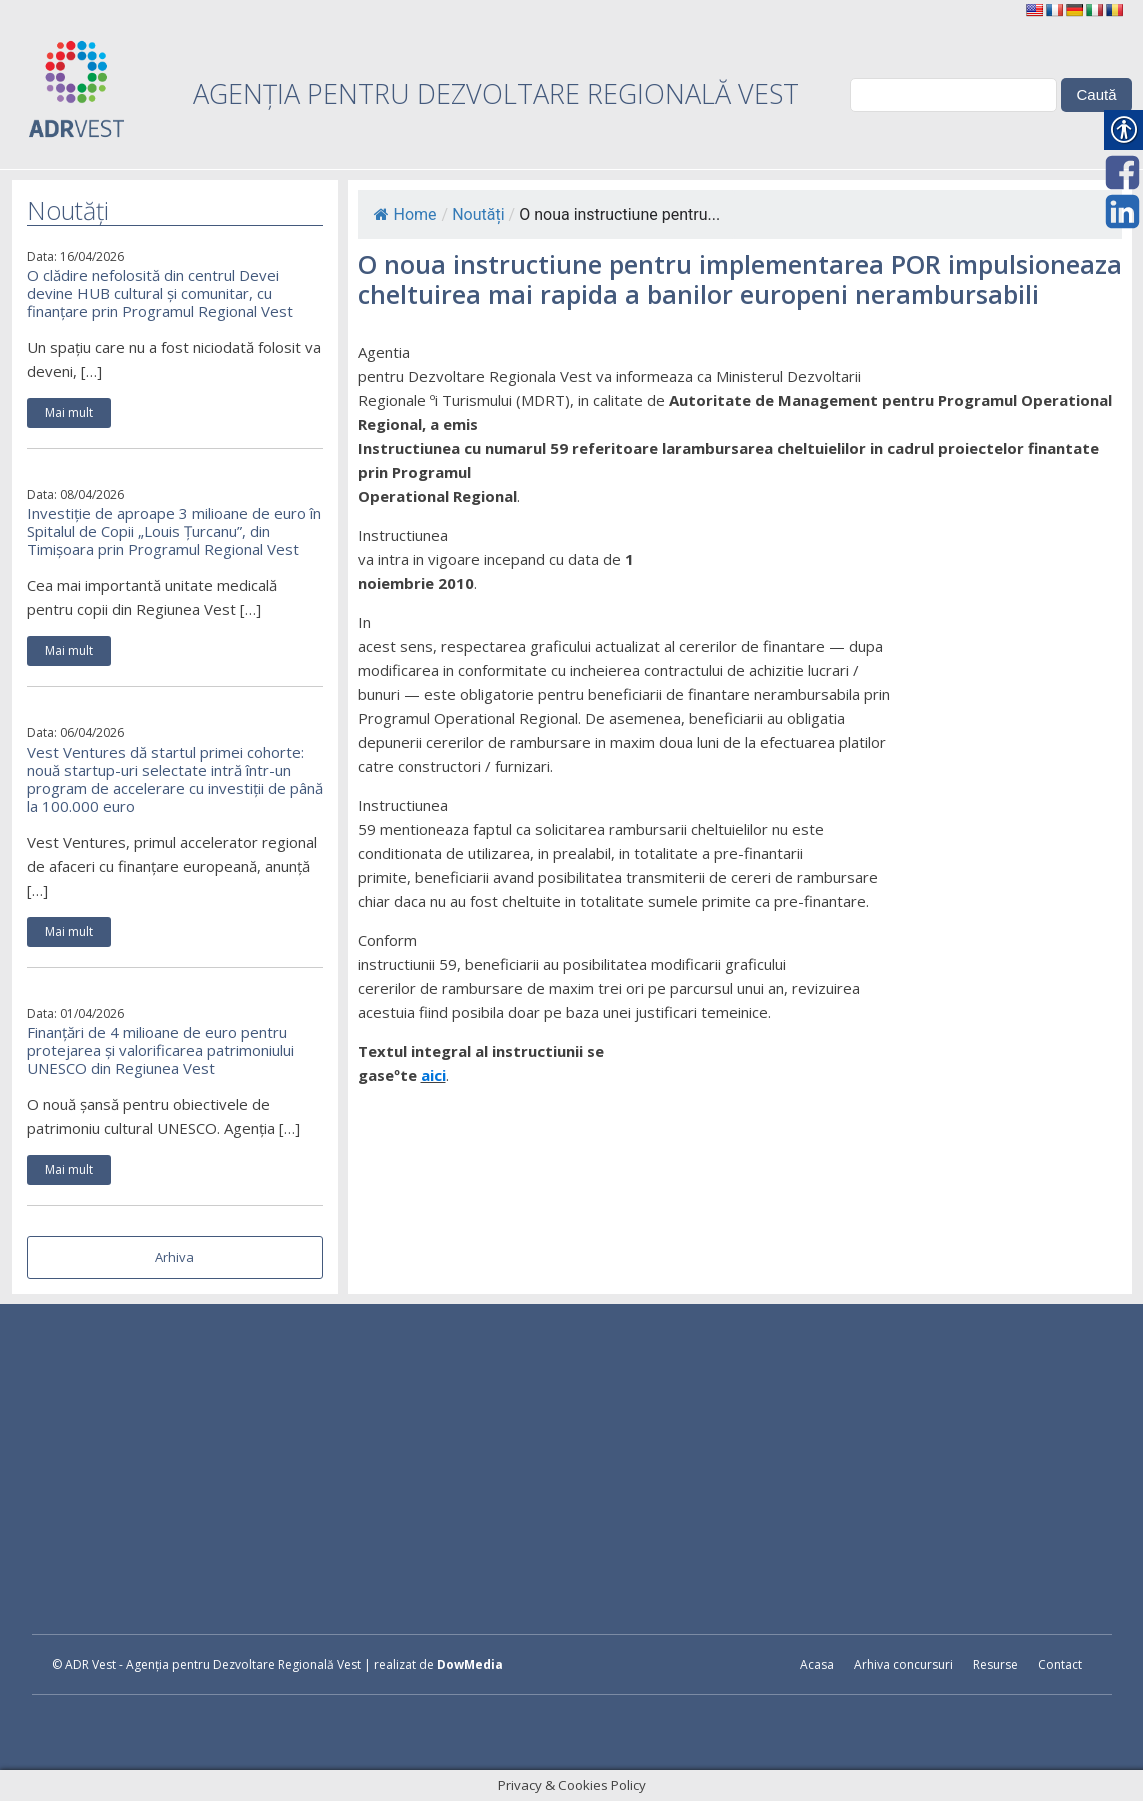  What do you see at coordinates (433, 1075) in the screenshot?
I see `aici` at bounding box center [433, 1075].